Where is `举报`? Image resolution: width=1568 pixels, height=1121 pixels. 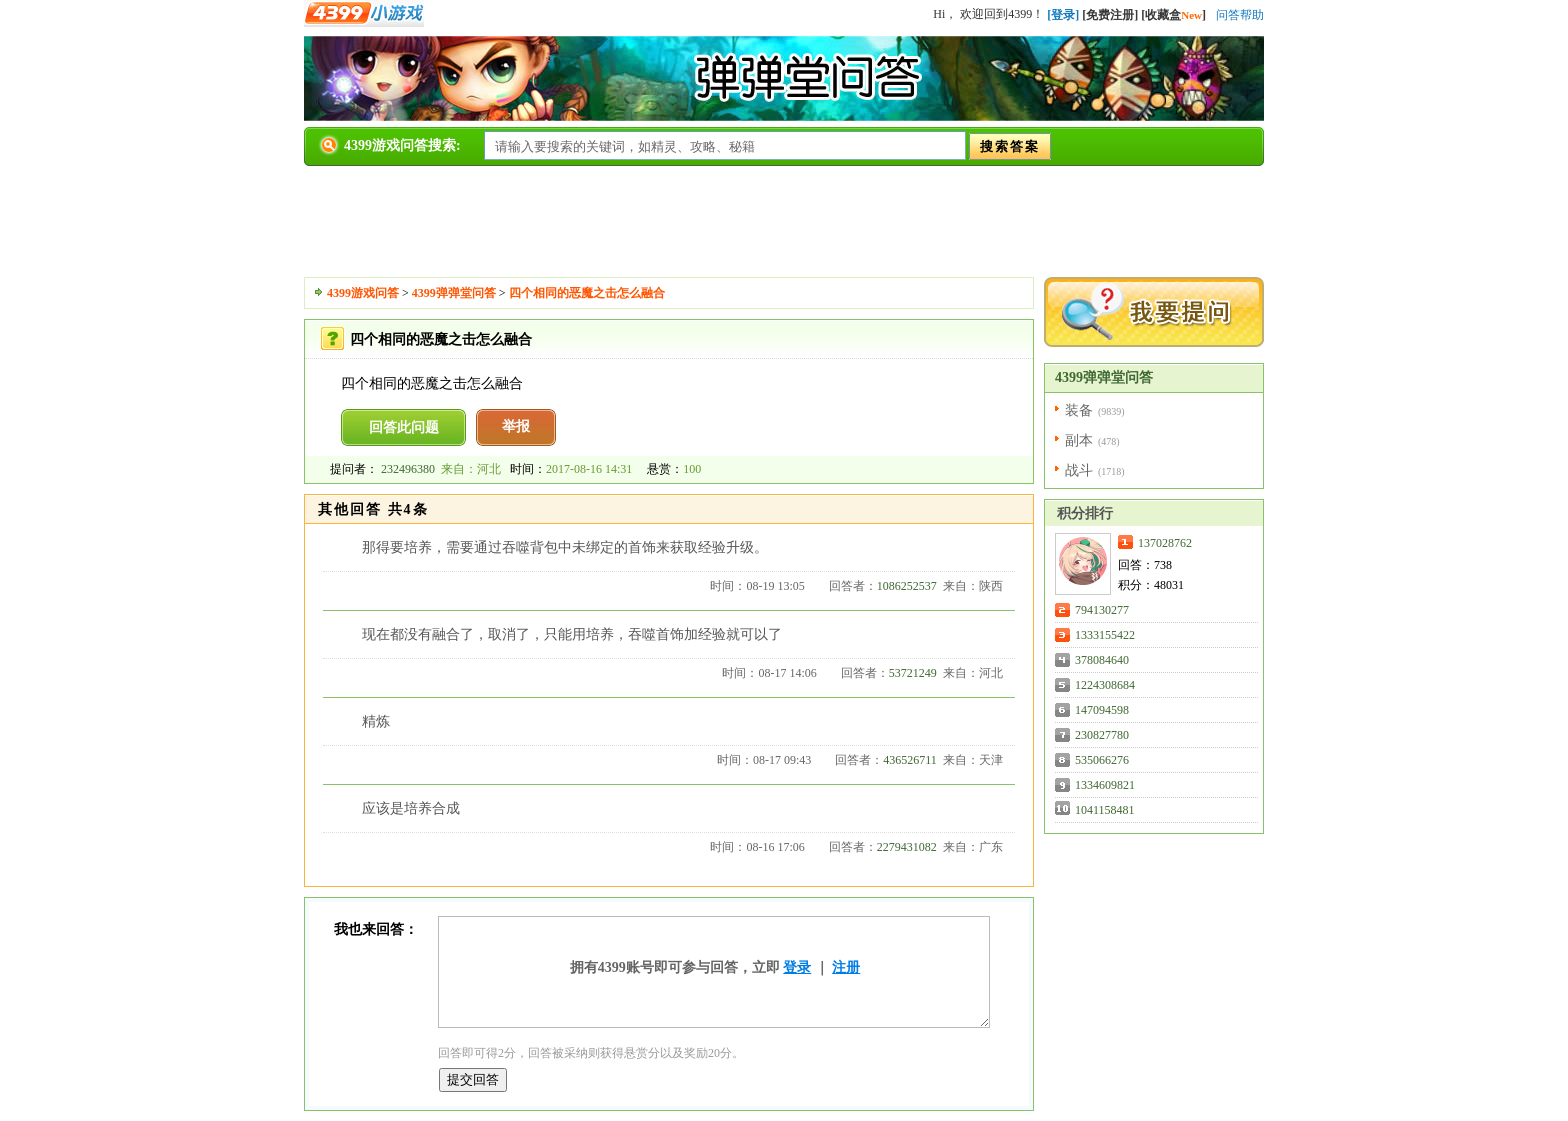 举报 is located at coordinates (516, 426).